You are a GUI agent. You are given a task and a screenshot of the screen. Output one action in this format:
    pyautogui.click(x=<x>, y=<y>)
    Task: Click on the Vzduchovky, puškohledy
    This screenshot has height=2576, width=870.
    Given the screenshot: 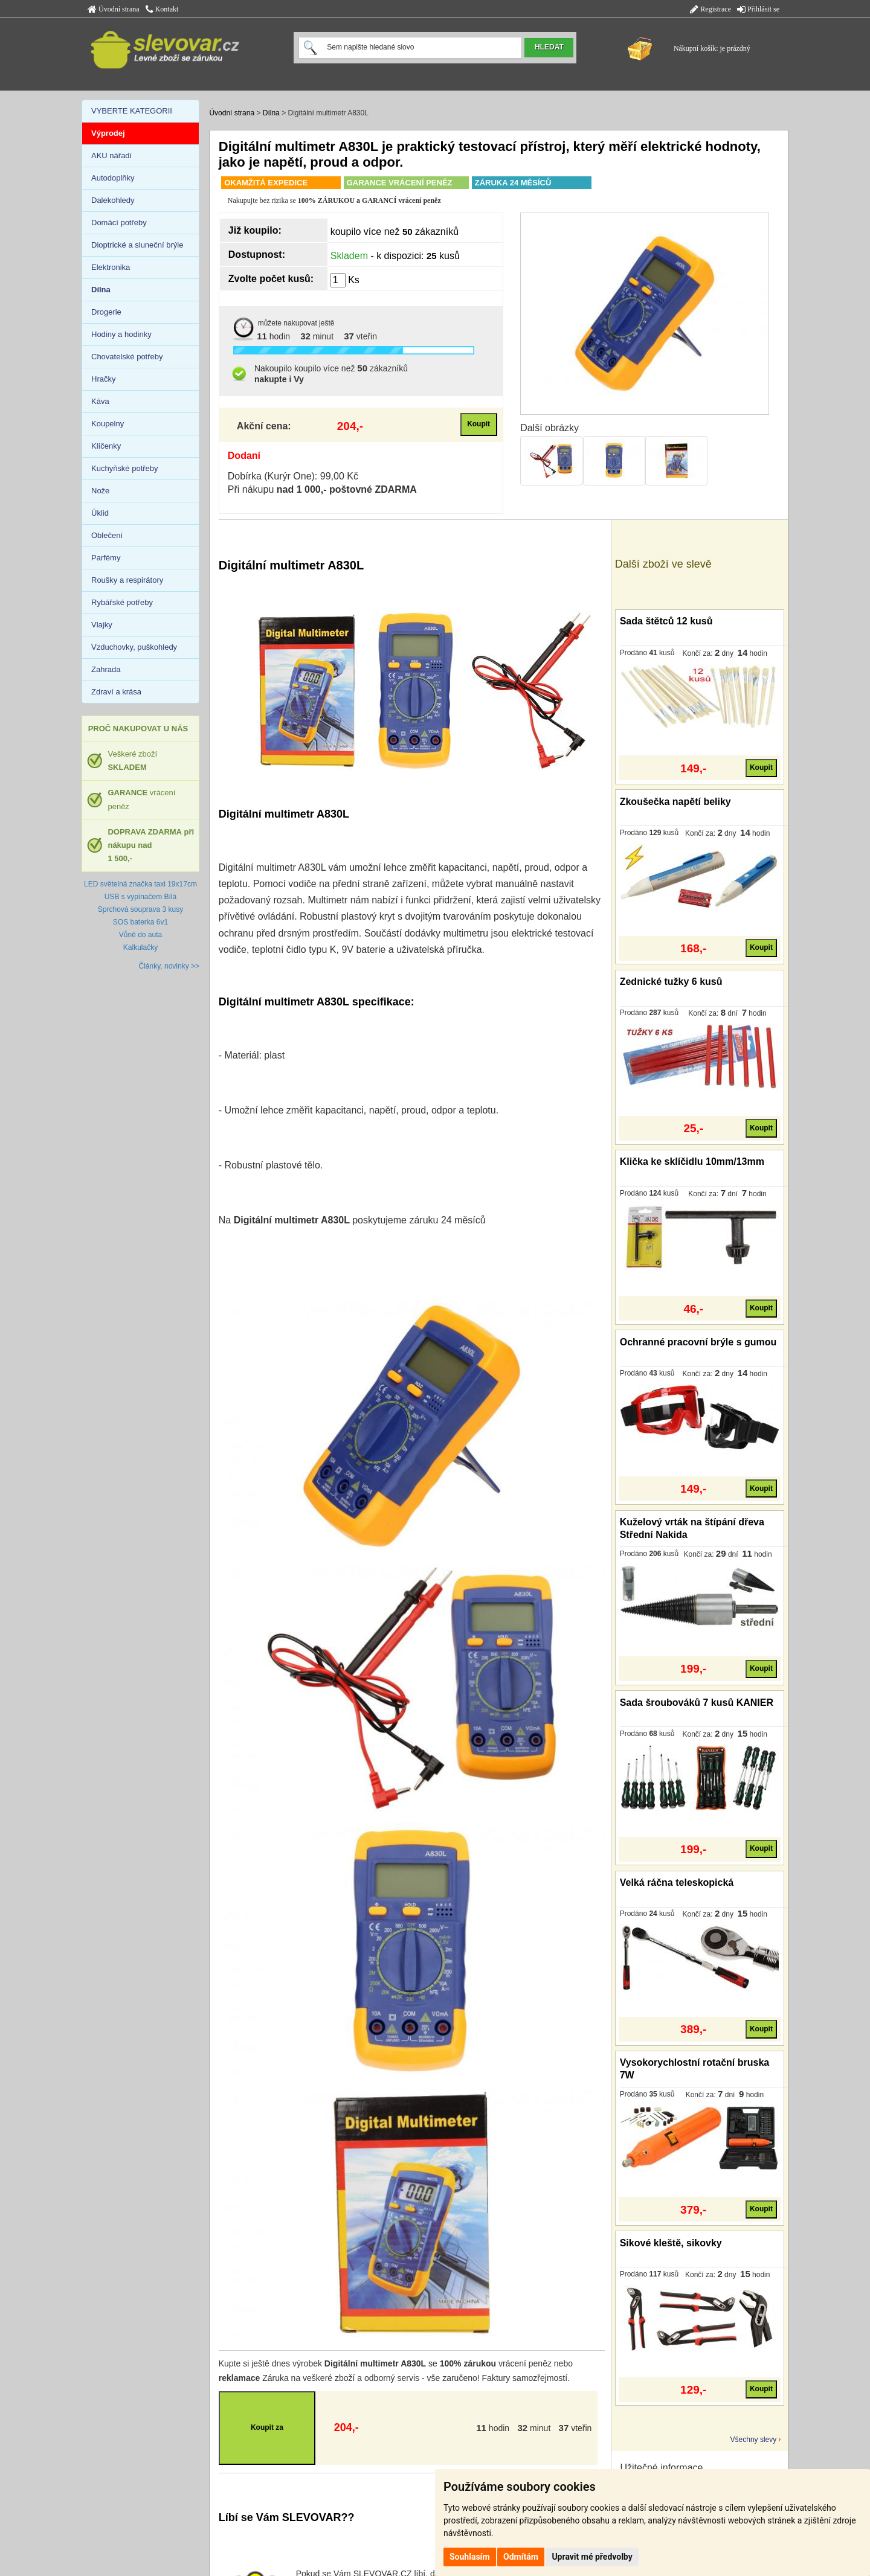 What is the action you would take?
    pyautogui.click(x=134, y=647)
    